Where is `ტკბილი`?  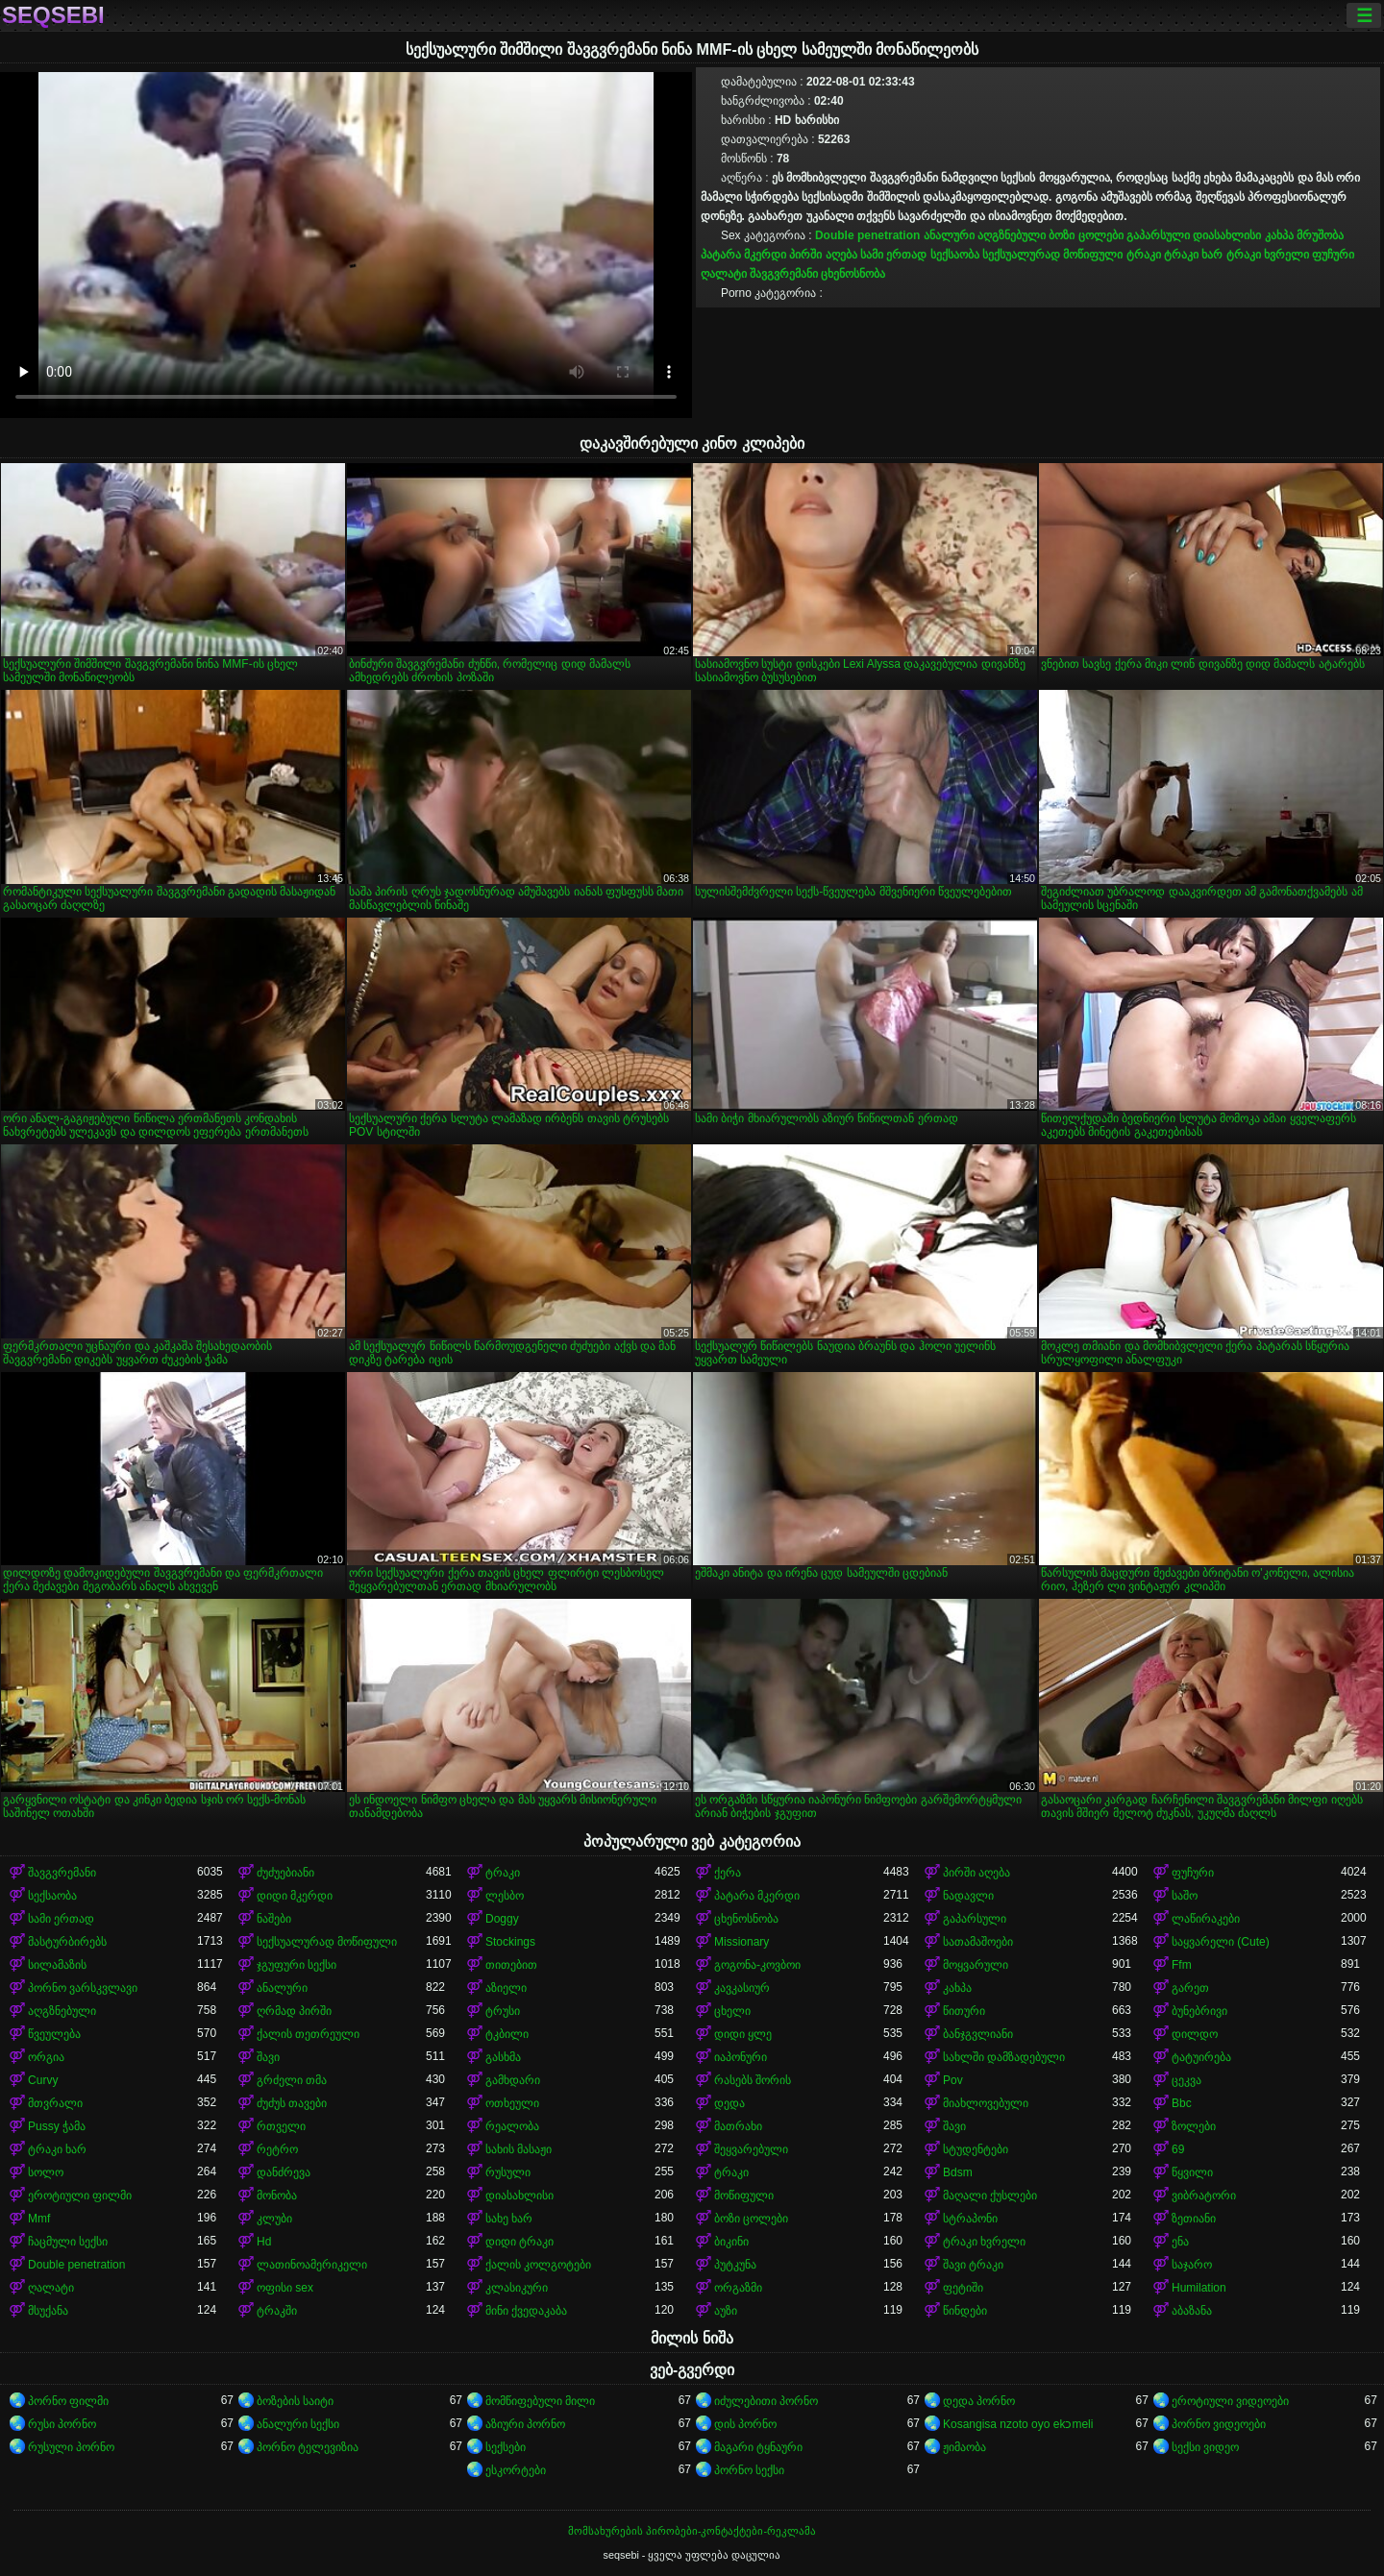
ტკბილი is located at coordinates (507, 2034).